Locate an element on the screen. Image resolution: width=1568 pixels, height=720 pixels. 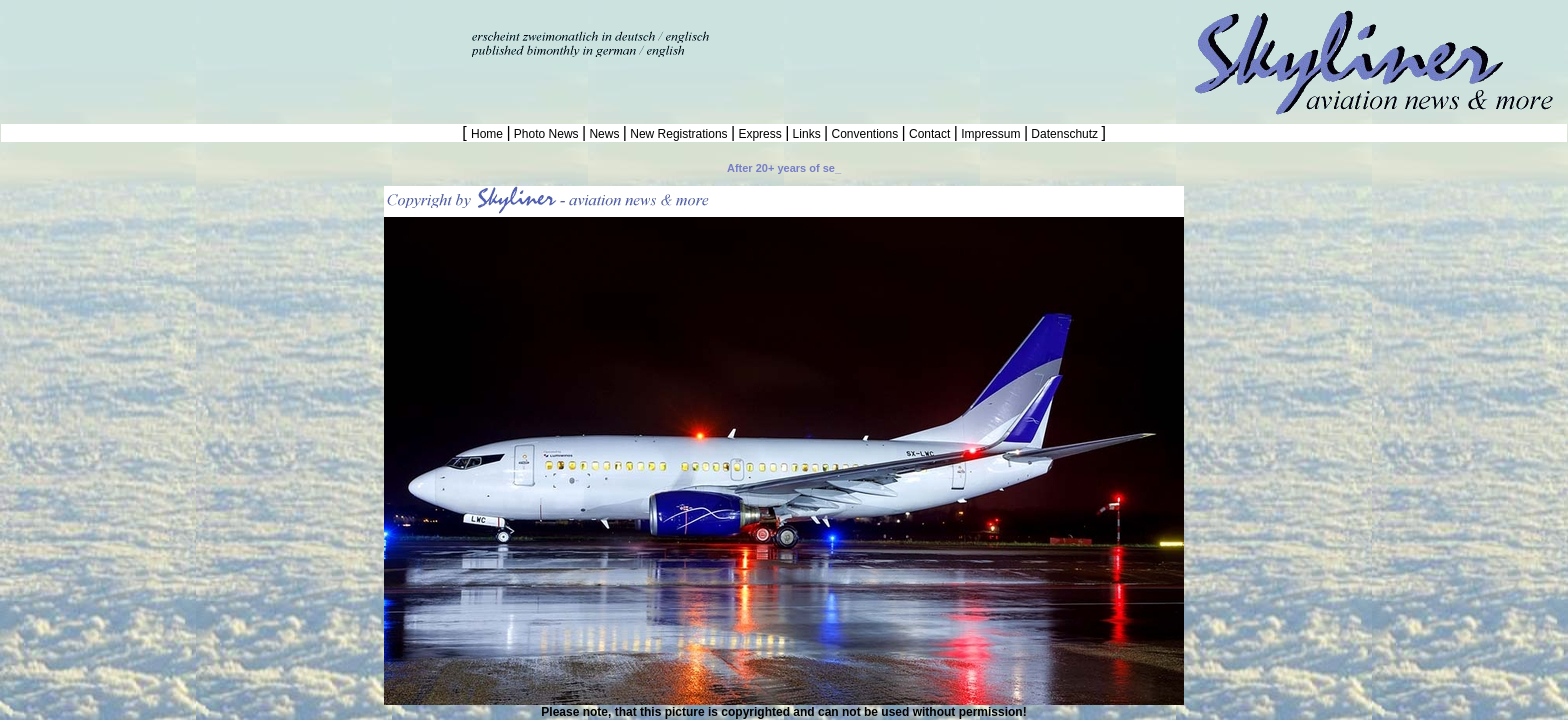
Express is located at coordinates (760, 134).